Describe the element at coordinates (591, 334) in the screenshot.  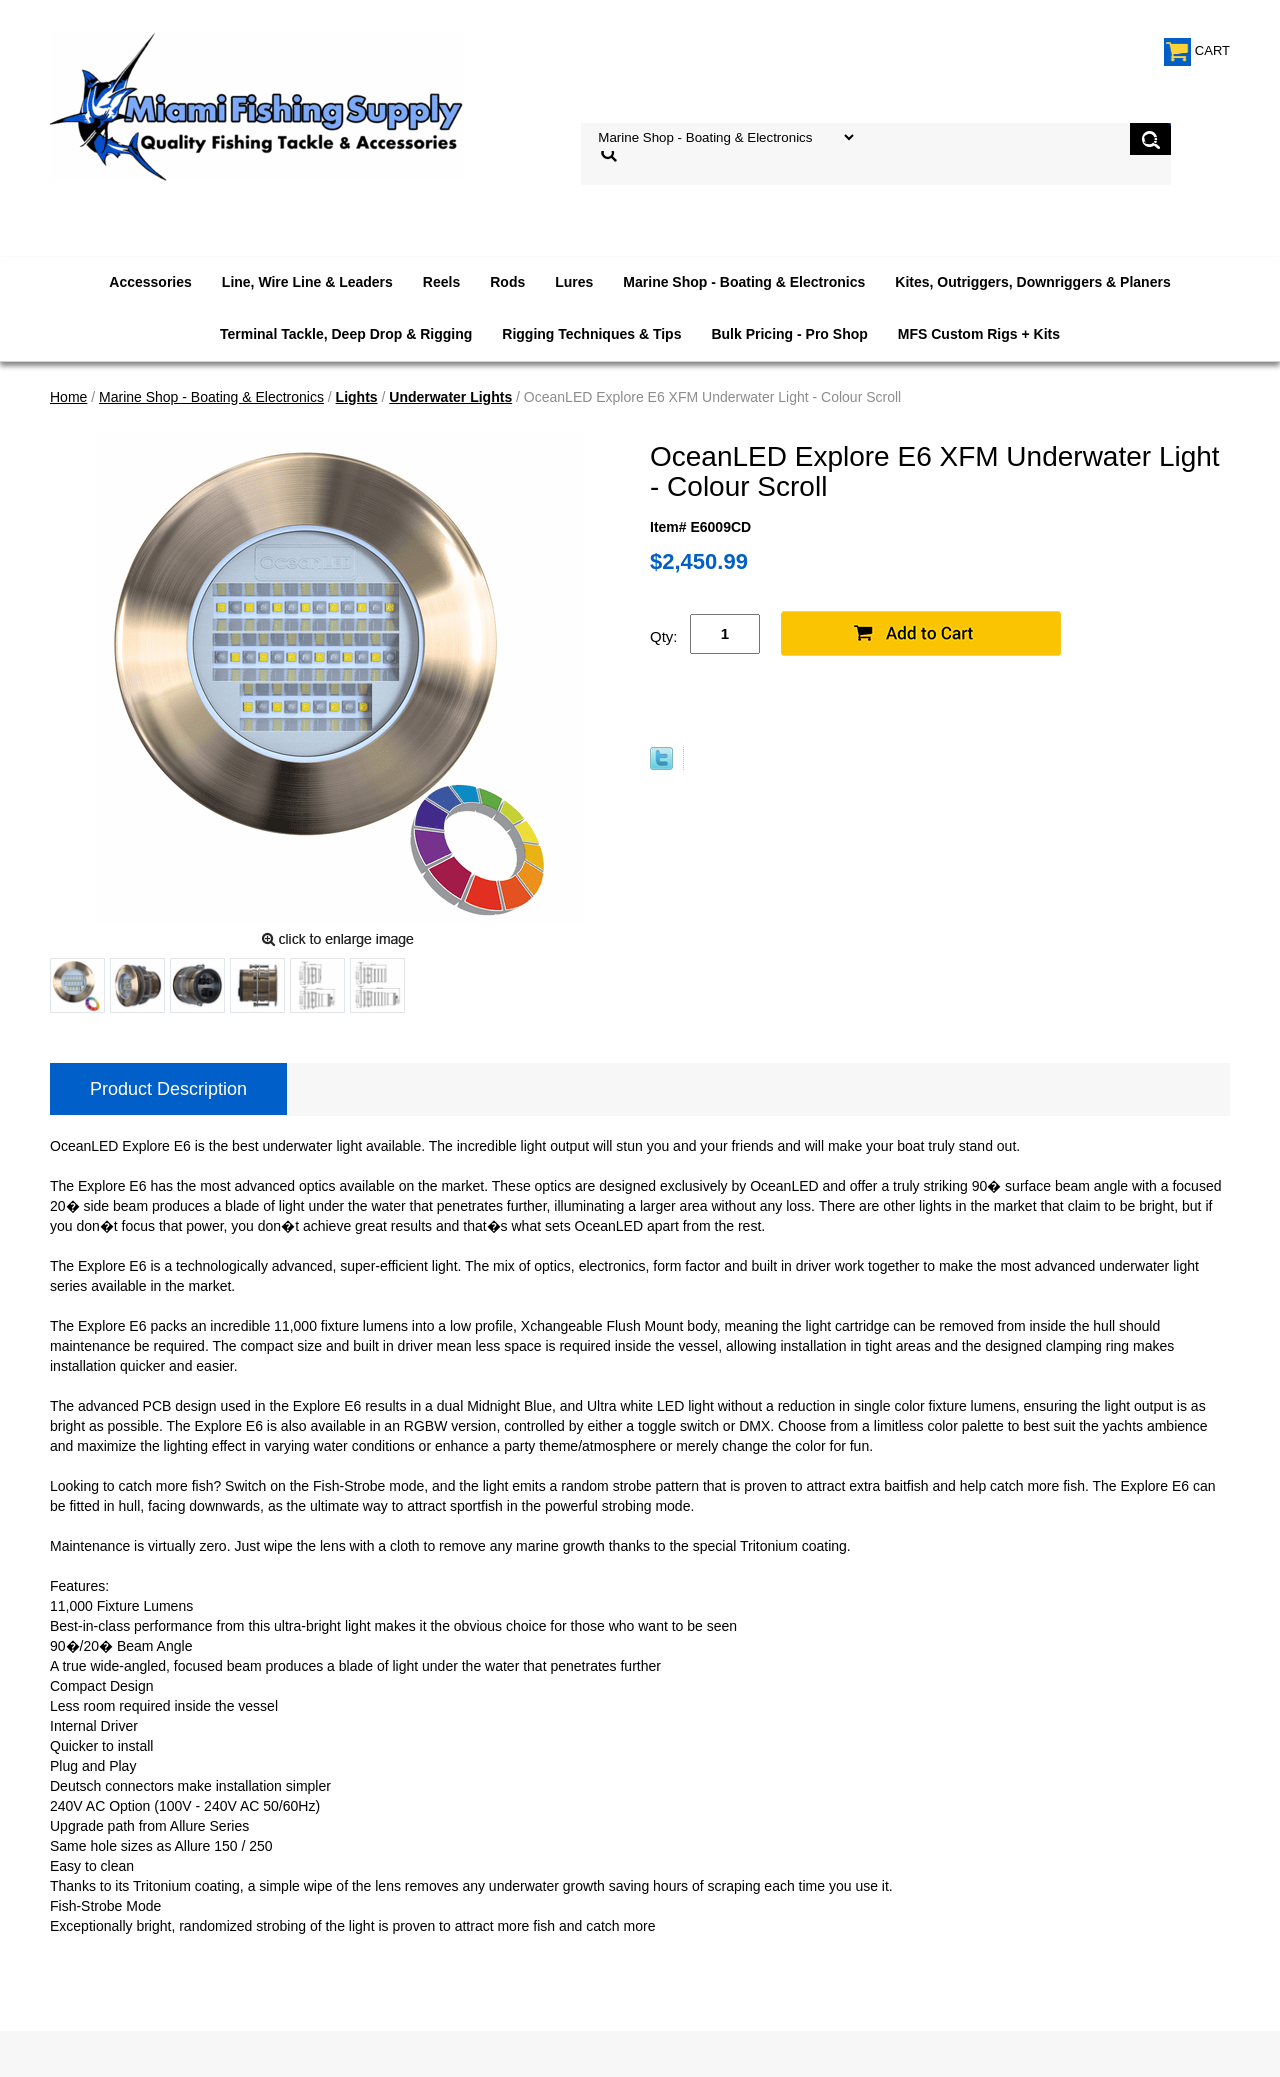
I see `Rigging Techniques & Tips` at that location.